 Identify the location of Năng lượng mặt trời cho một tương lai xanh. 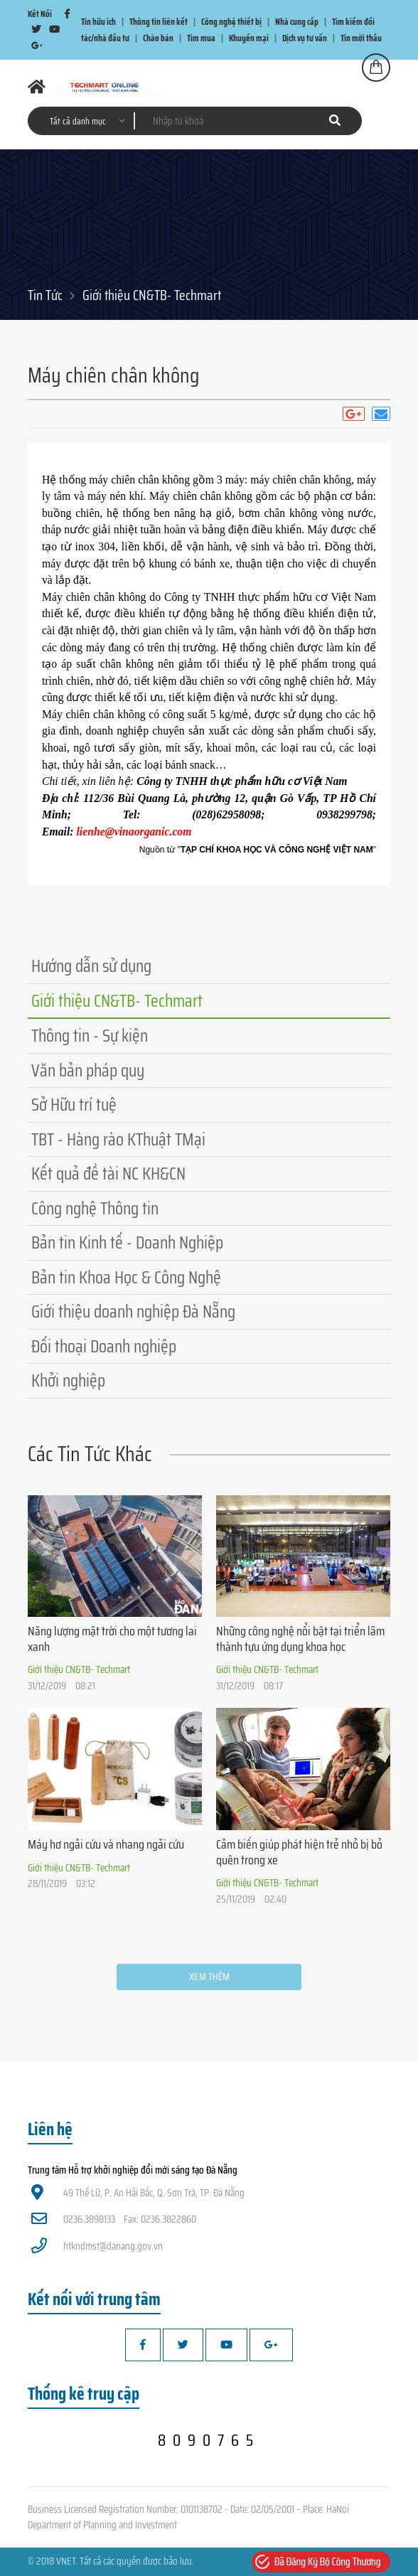
(112, 1639).